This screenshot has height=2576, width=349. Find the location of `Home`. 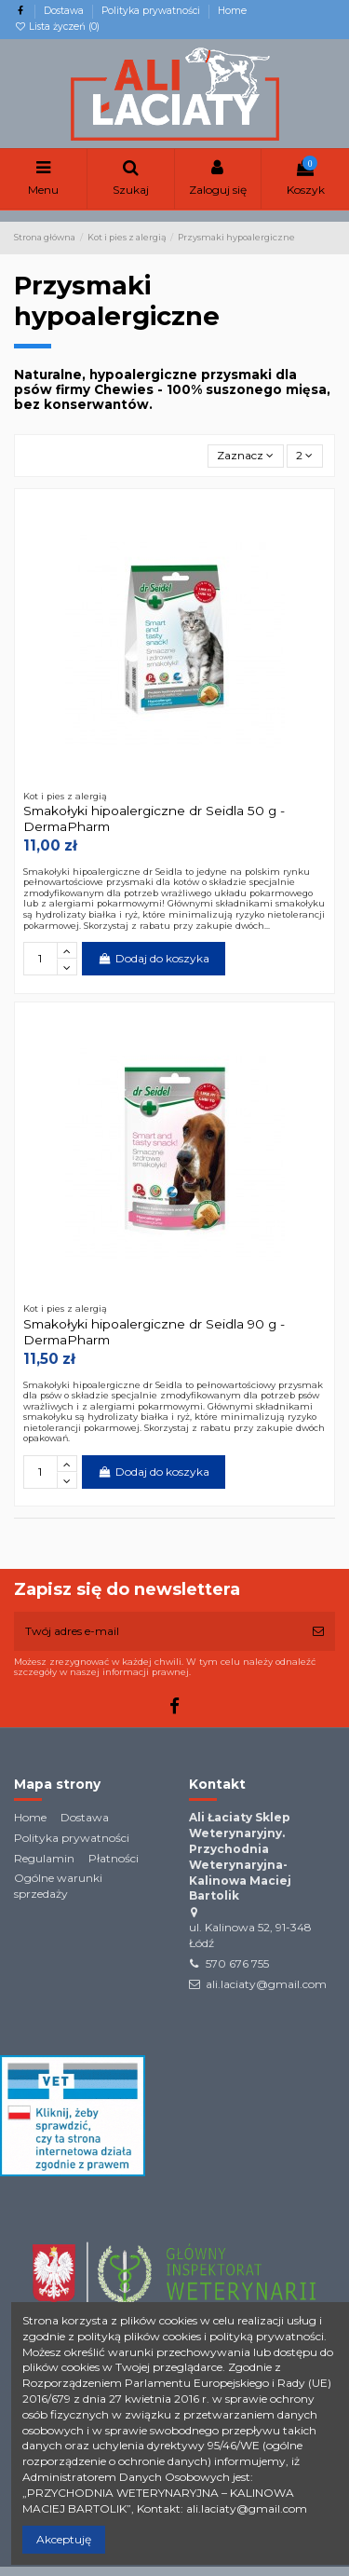

Home is located at coordinates (232, 11).